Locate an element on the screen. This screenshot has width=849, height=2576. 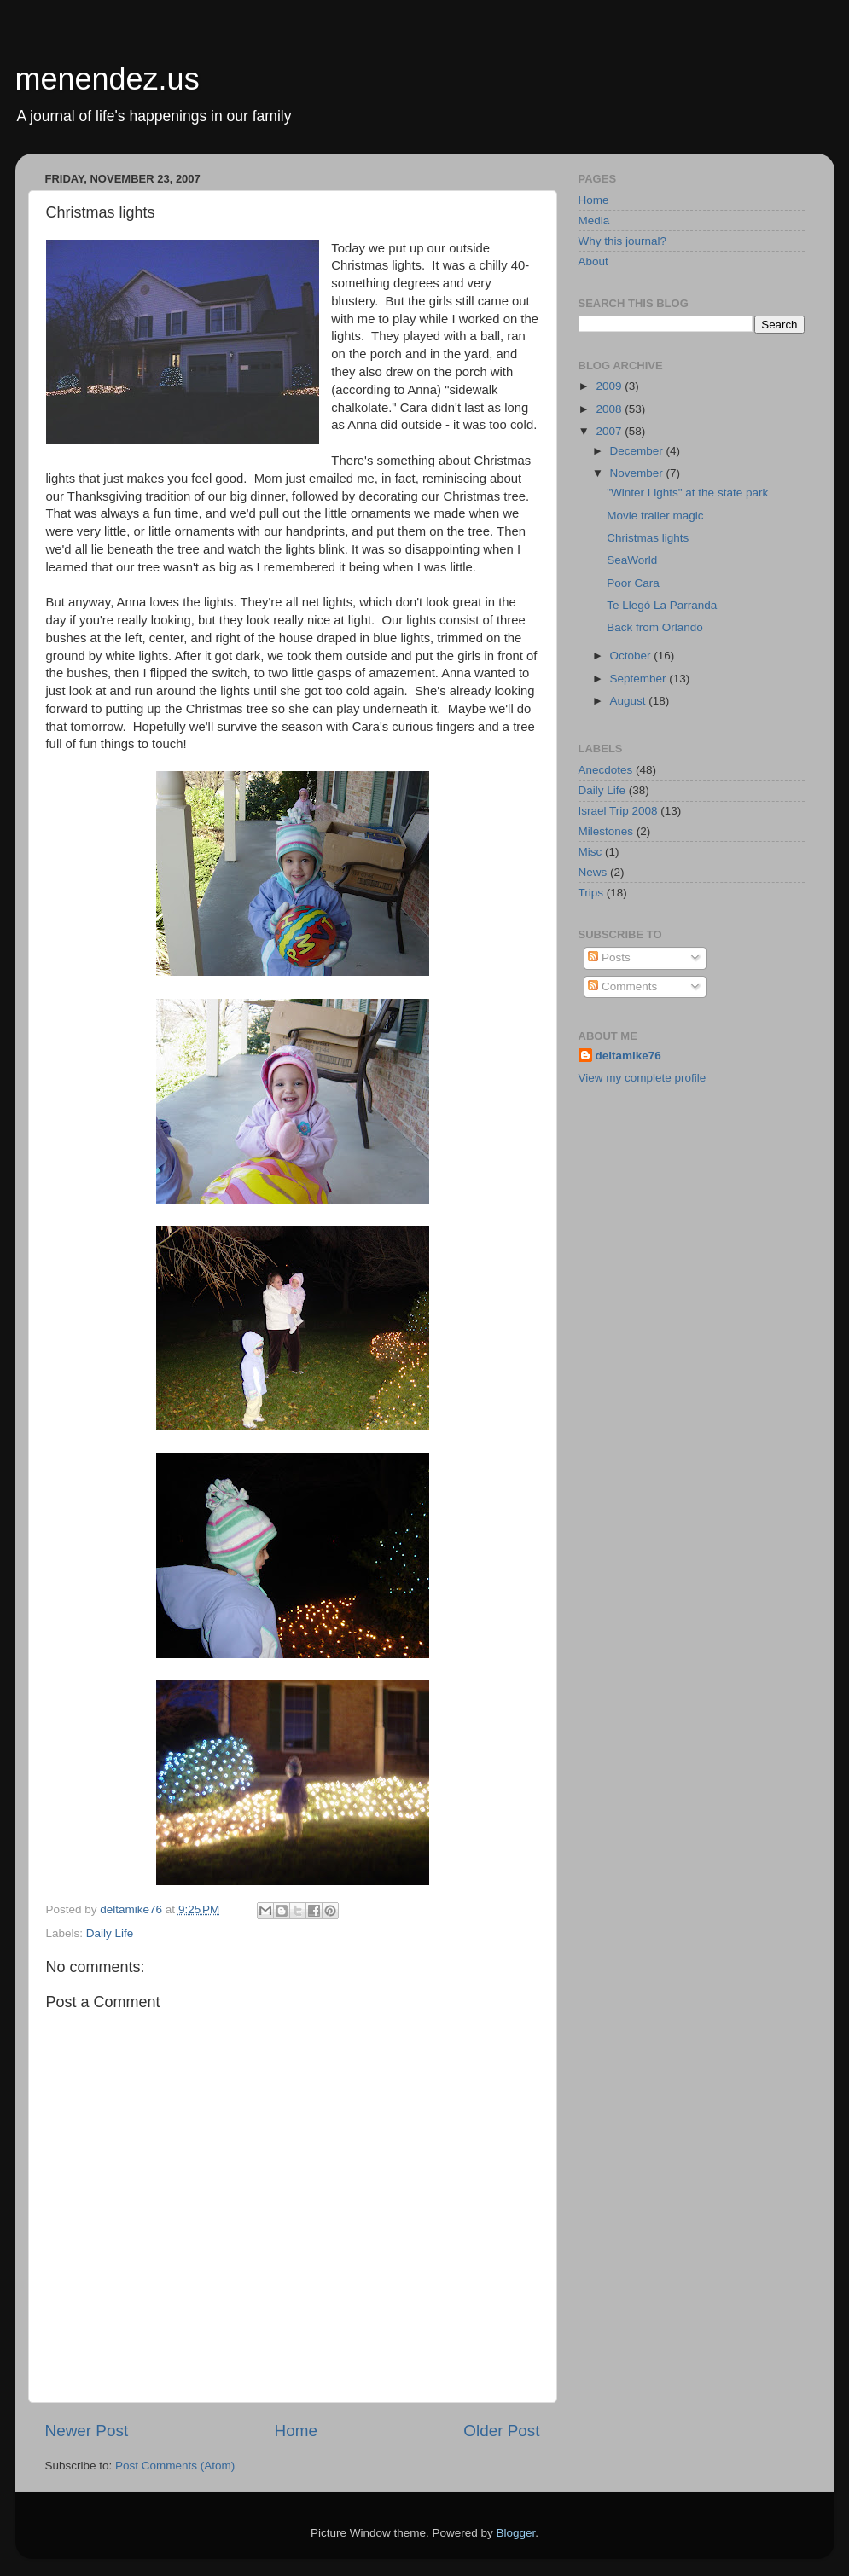
Daily Life is located at coordinates (110, 1933).